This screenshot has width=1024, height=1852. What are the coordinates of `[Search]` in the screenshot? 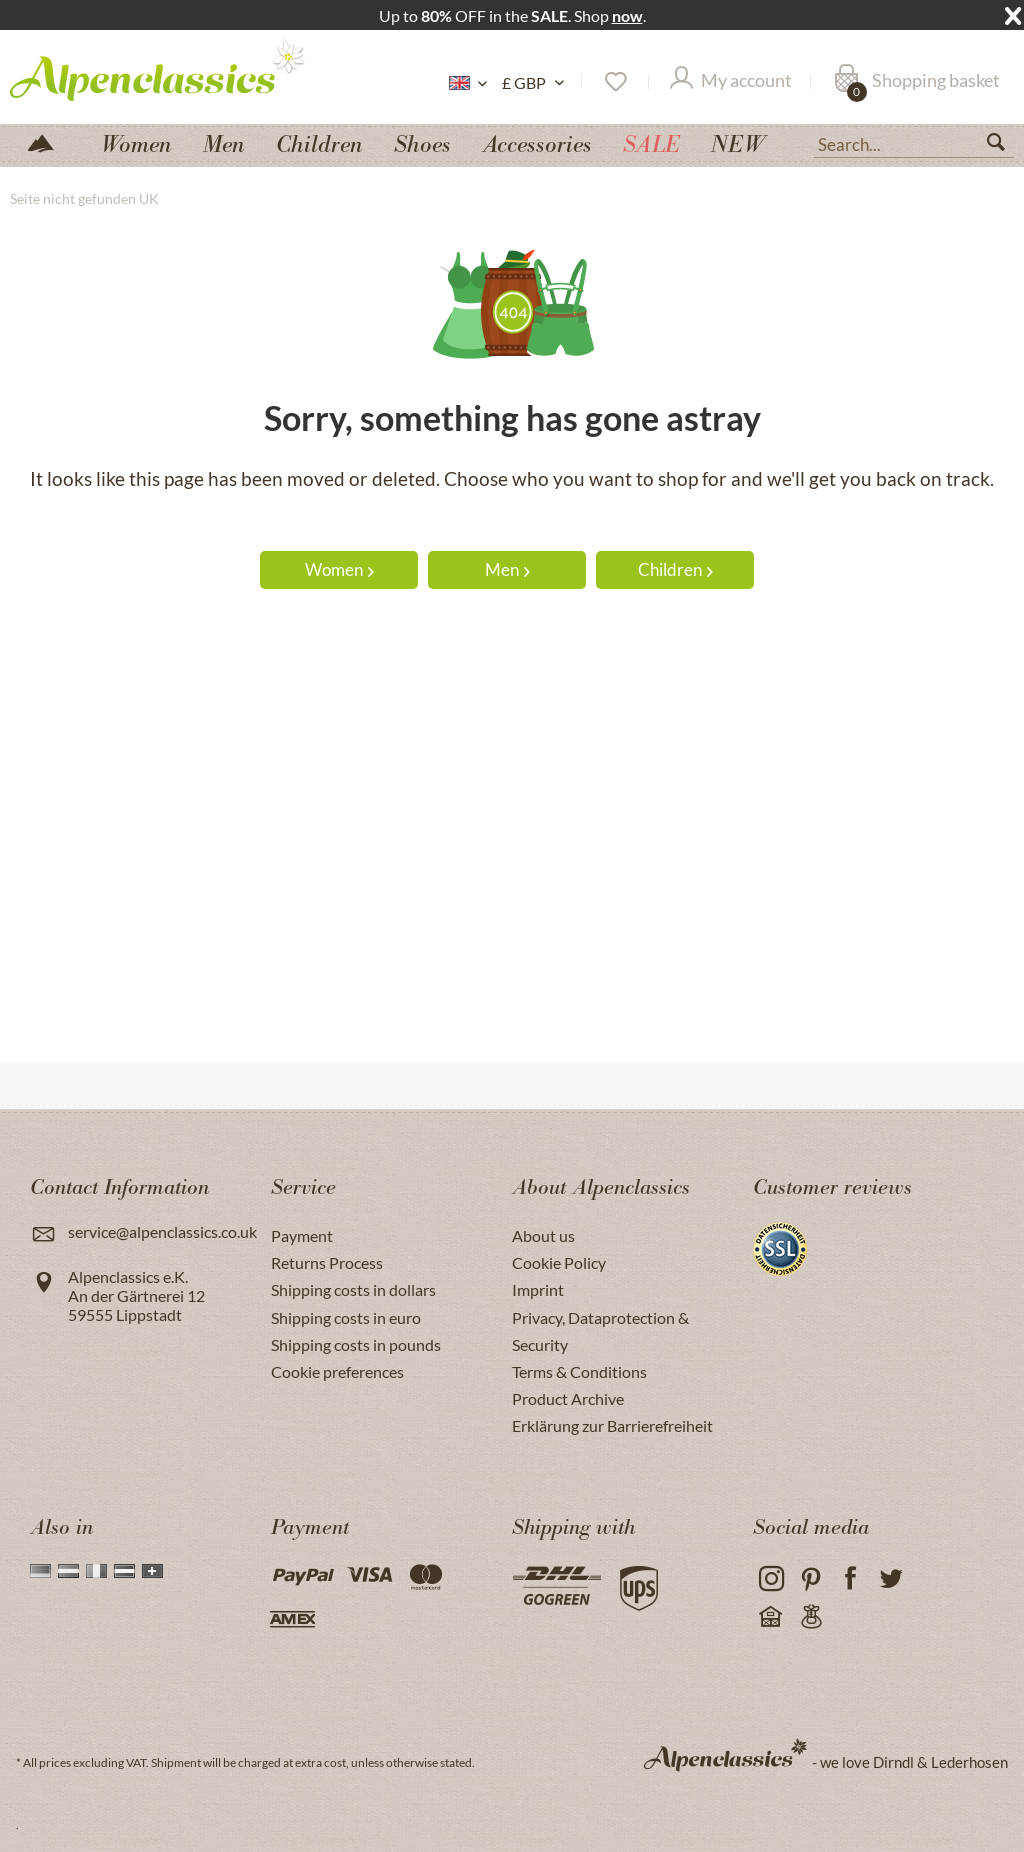 It's located at (1004, 146).